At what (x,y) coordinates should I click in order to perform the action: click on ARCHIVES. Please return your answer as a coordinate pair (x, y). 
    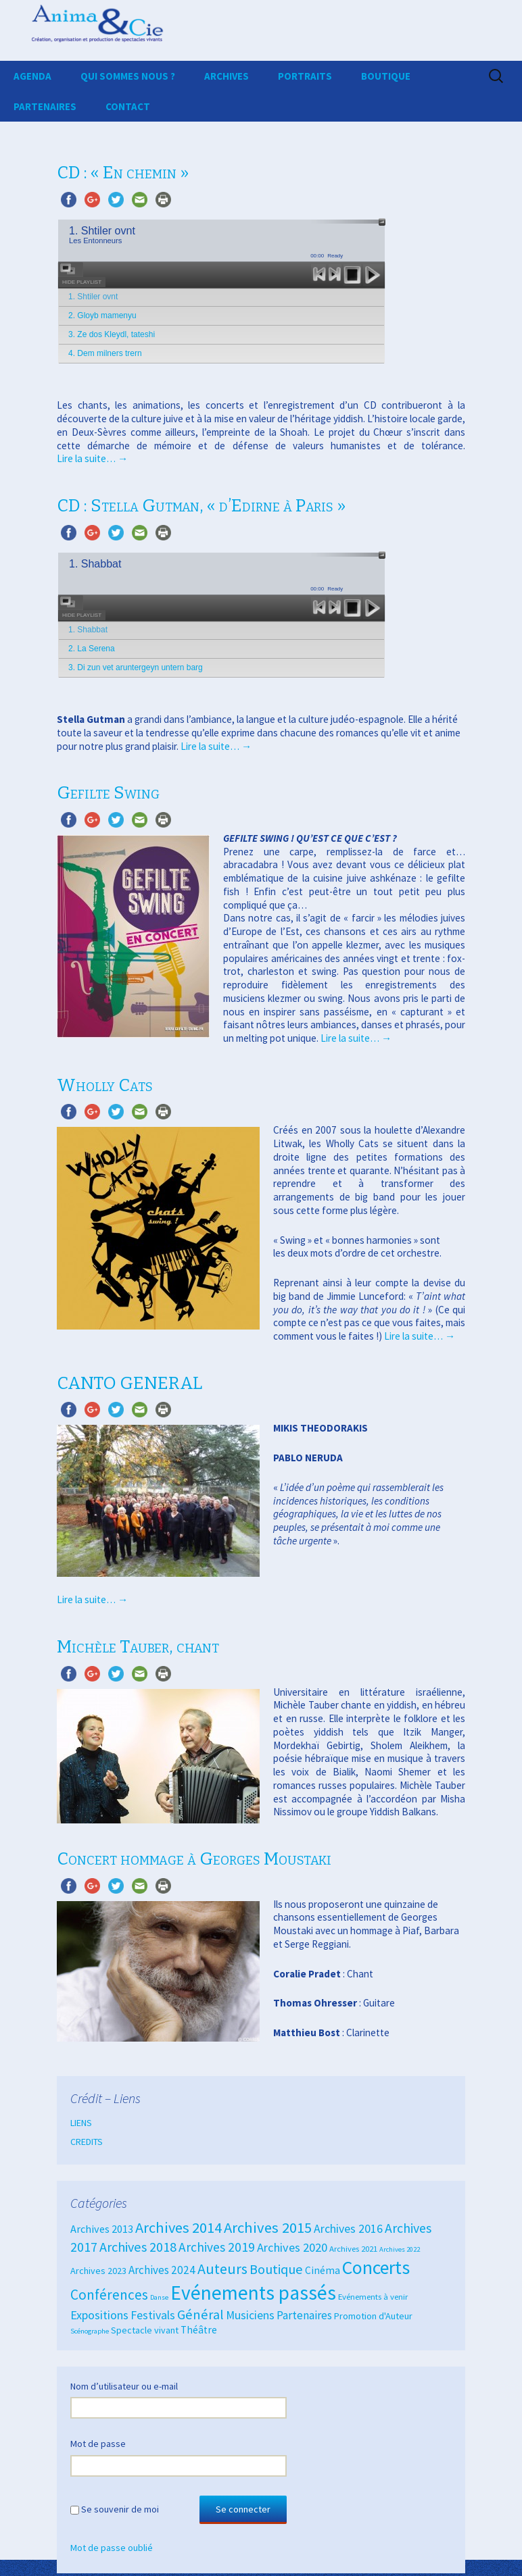
    Looking at the image, I should click on (226, 76).